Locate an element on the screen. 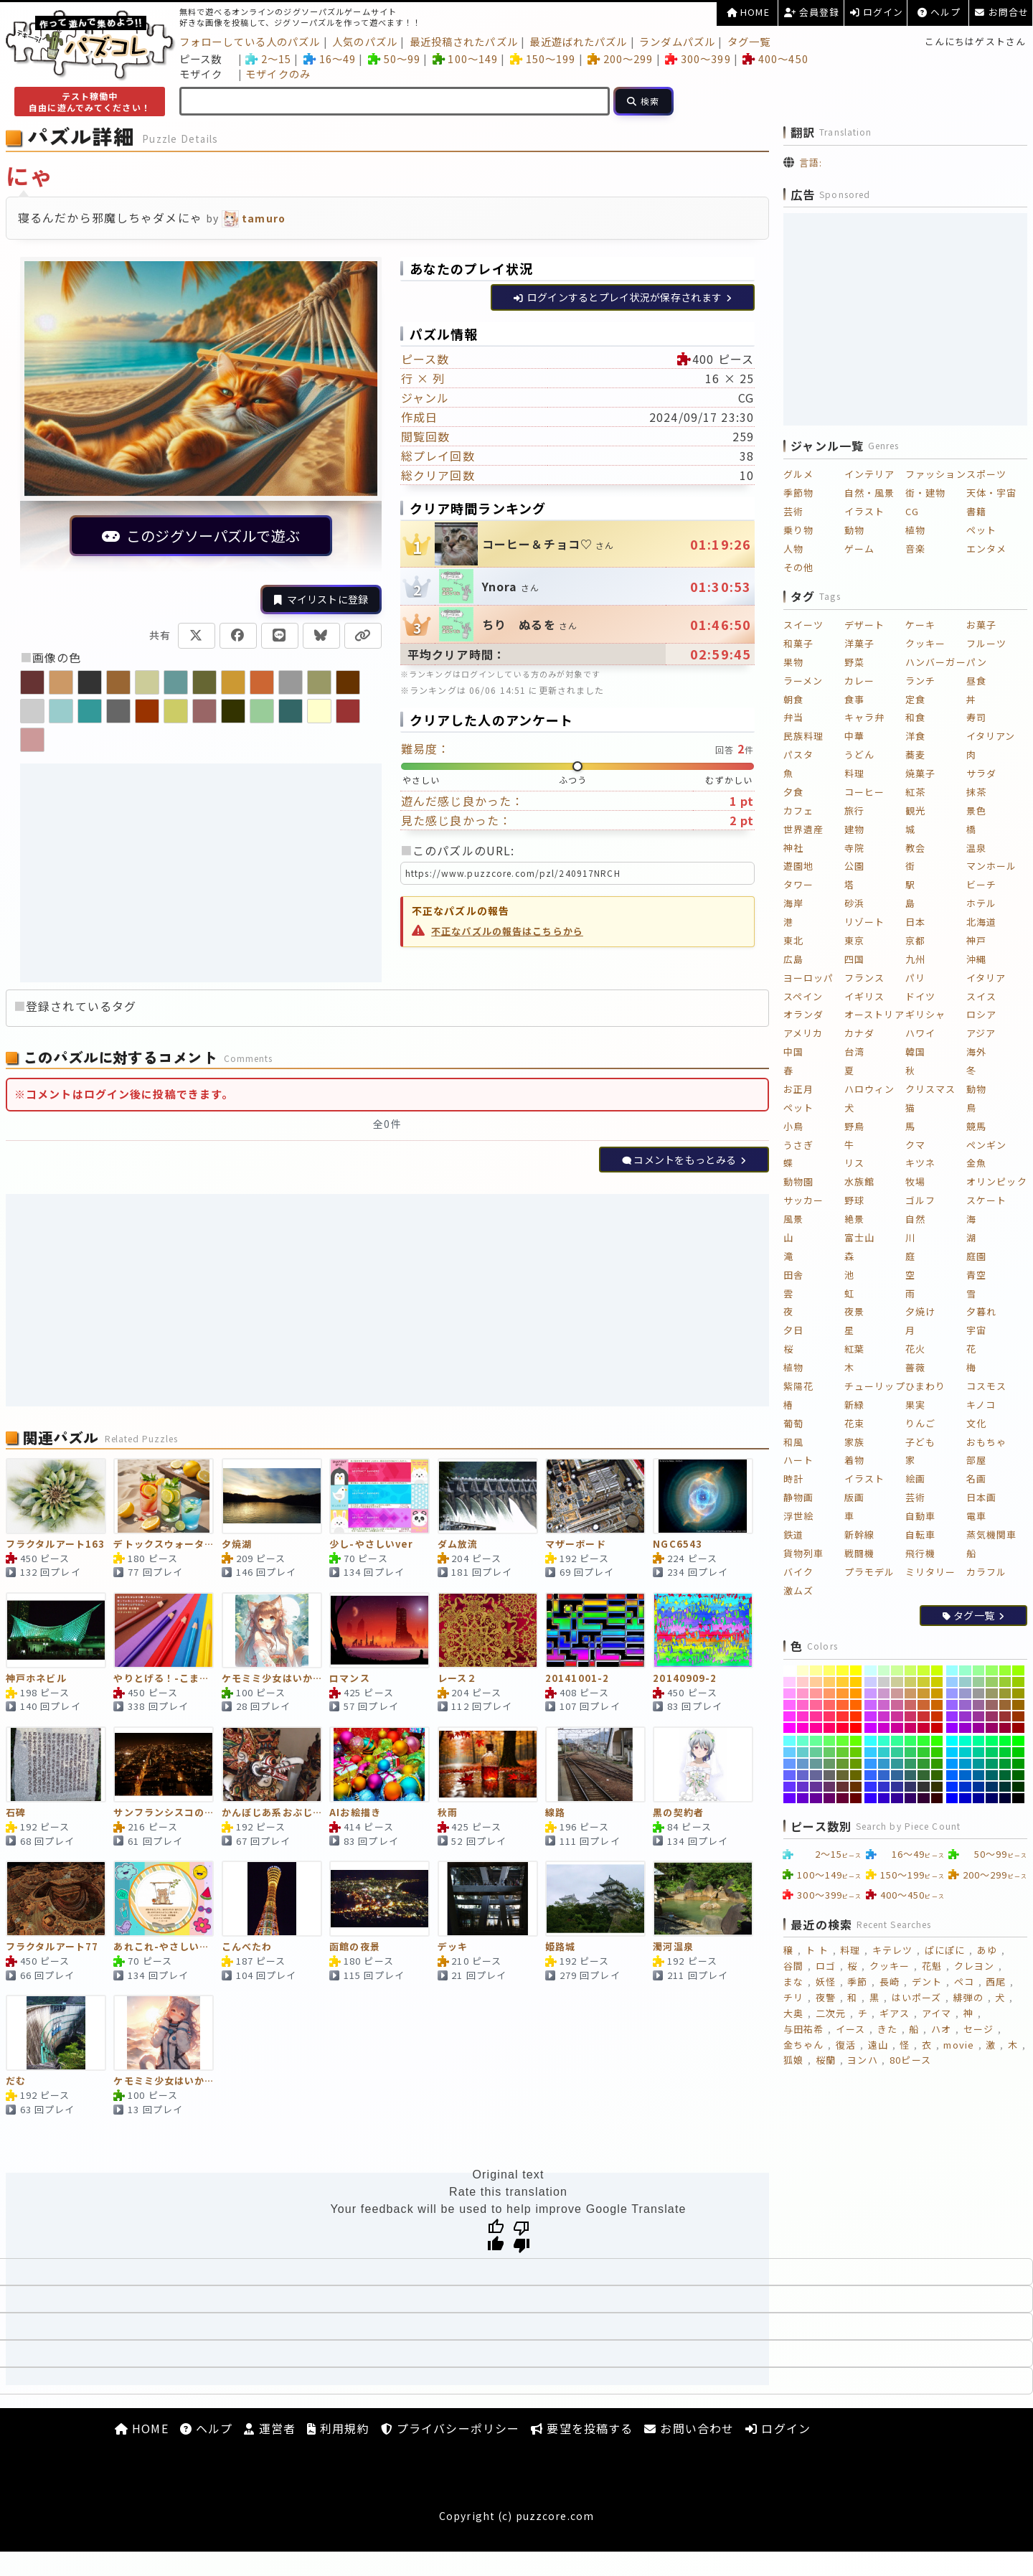 The image size is (1033, 2576). [#6699FF] is located at coordinates (789, 1764).